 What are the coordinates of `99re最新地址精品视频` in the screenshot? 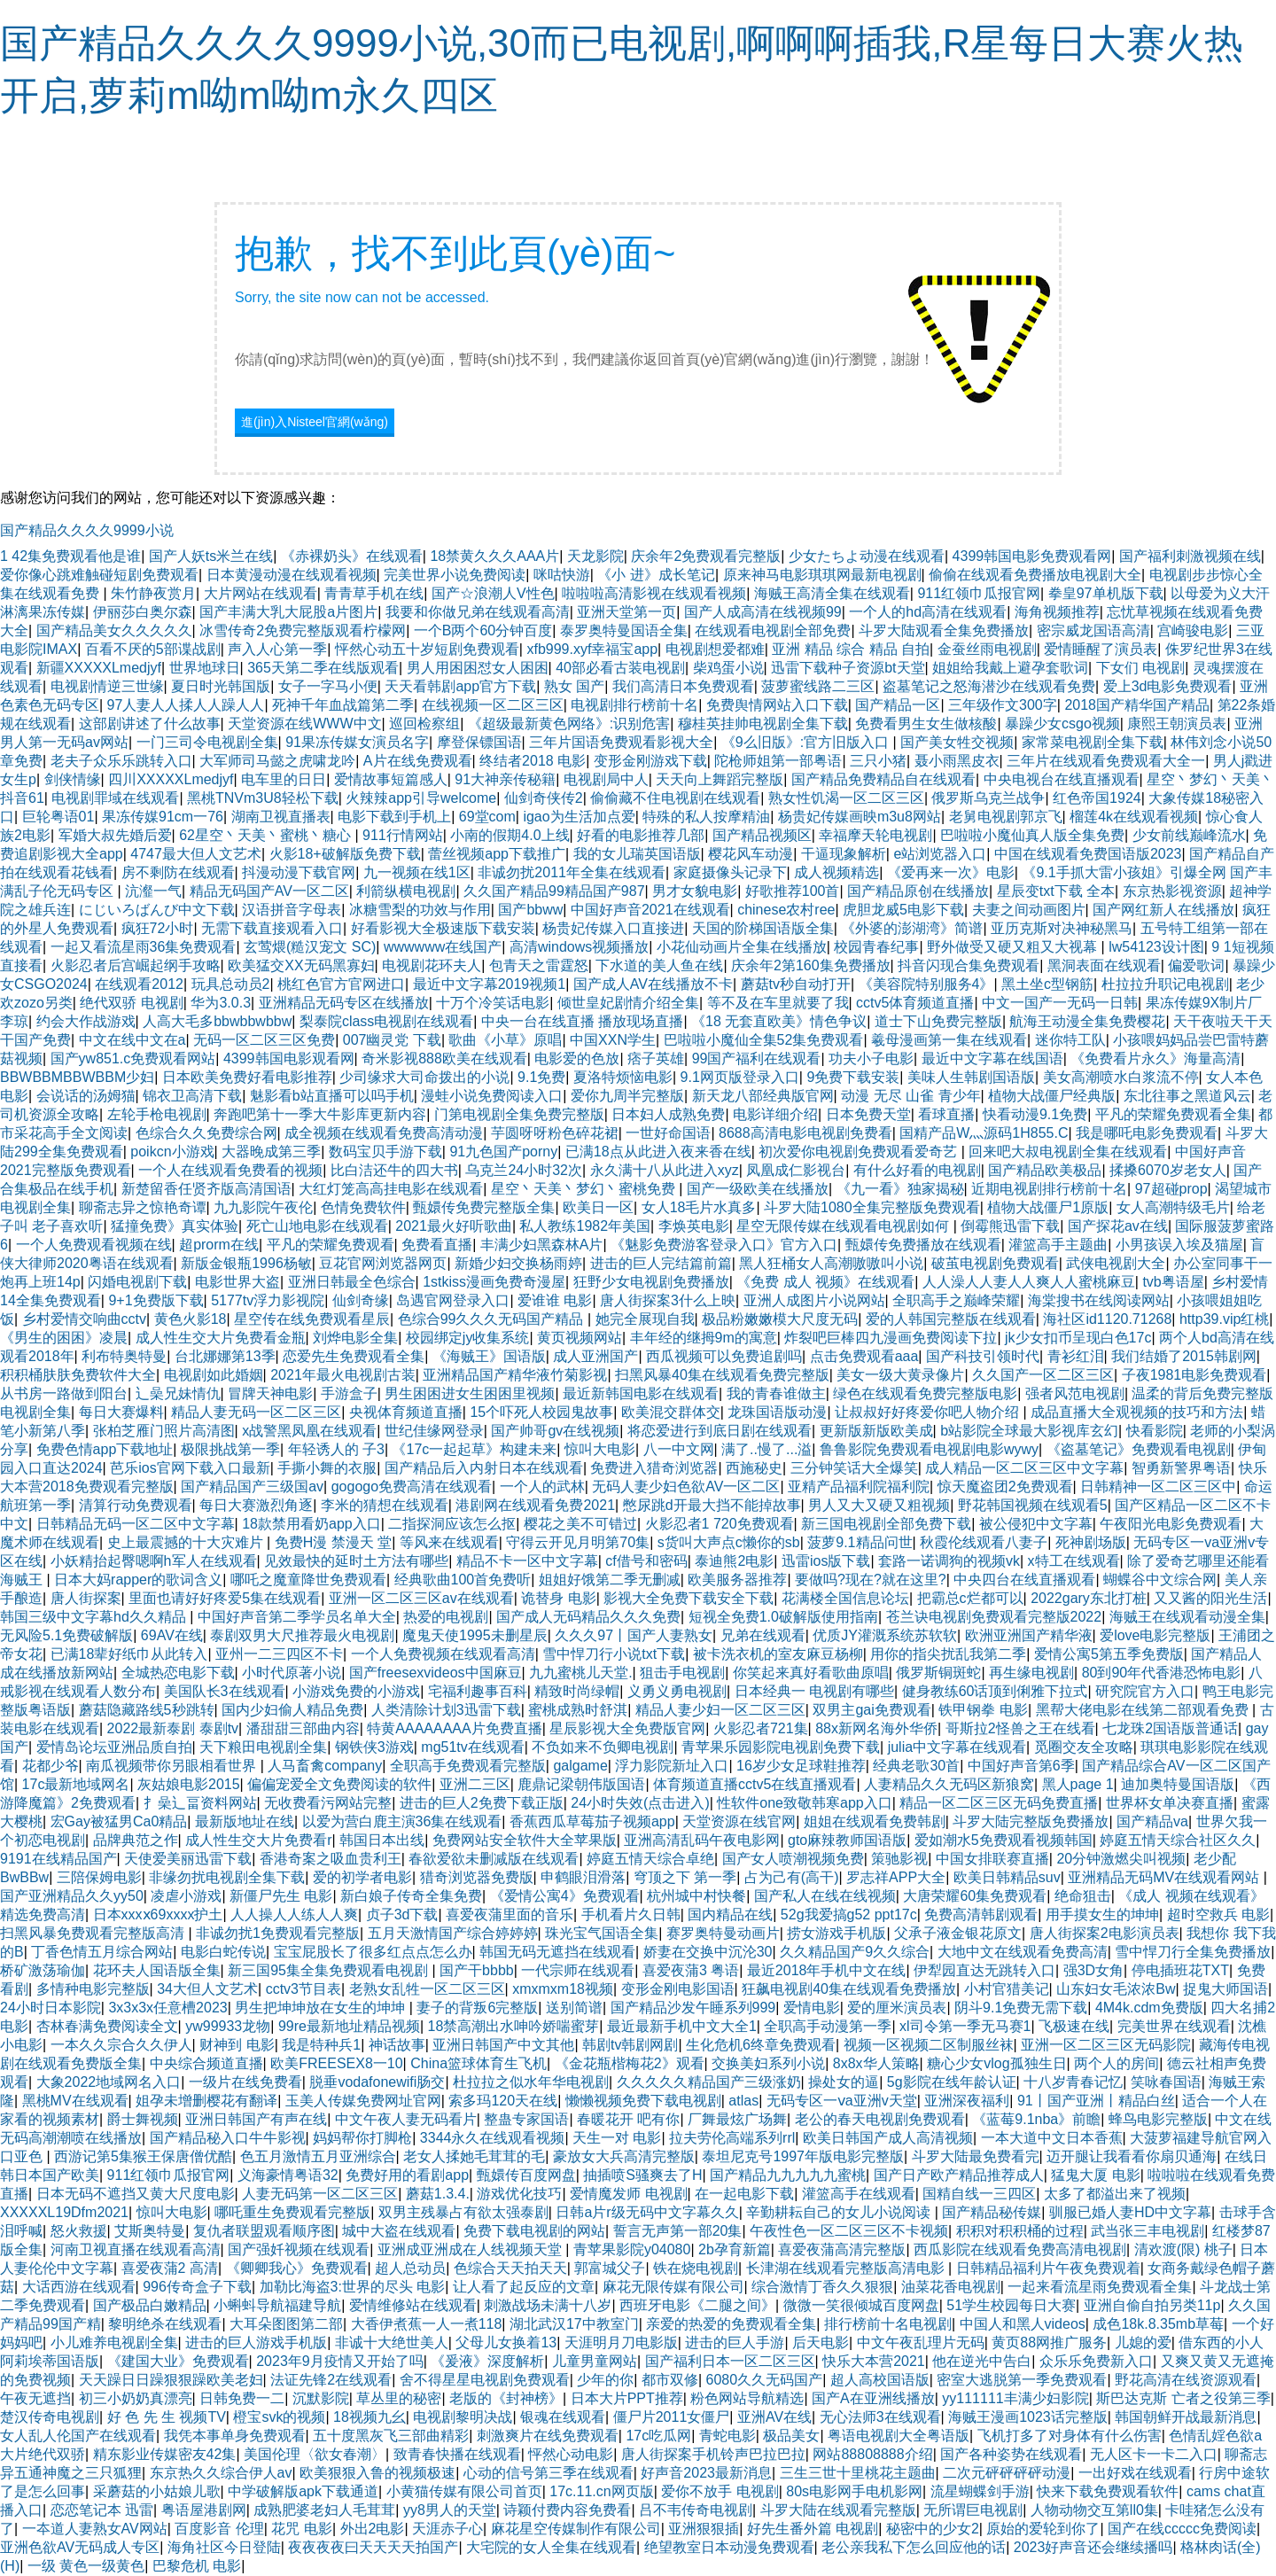 It's located at (349, 2026).